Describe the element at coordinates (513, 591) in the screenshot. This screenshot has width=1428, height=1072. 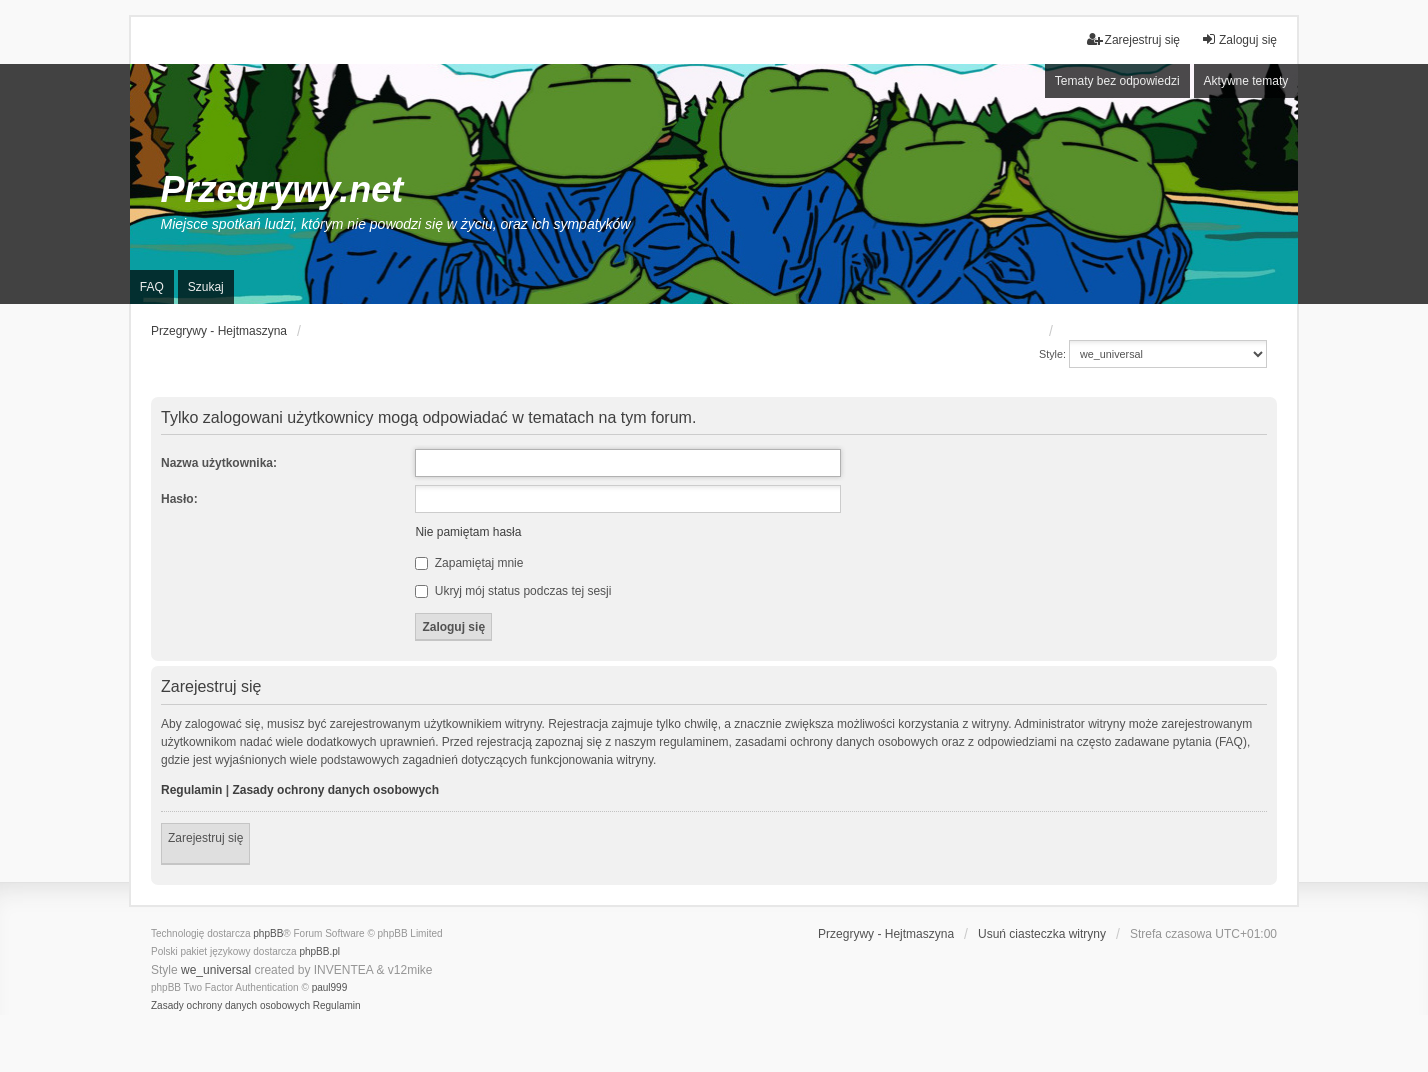
I see `Ukryj mój status podczas tej sesji` at that location.